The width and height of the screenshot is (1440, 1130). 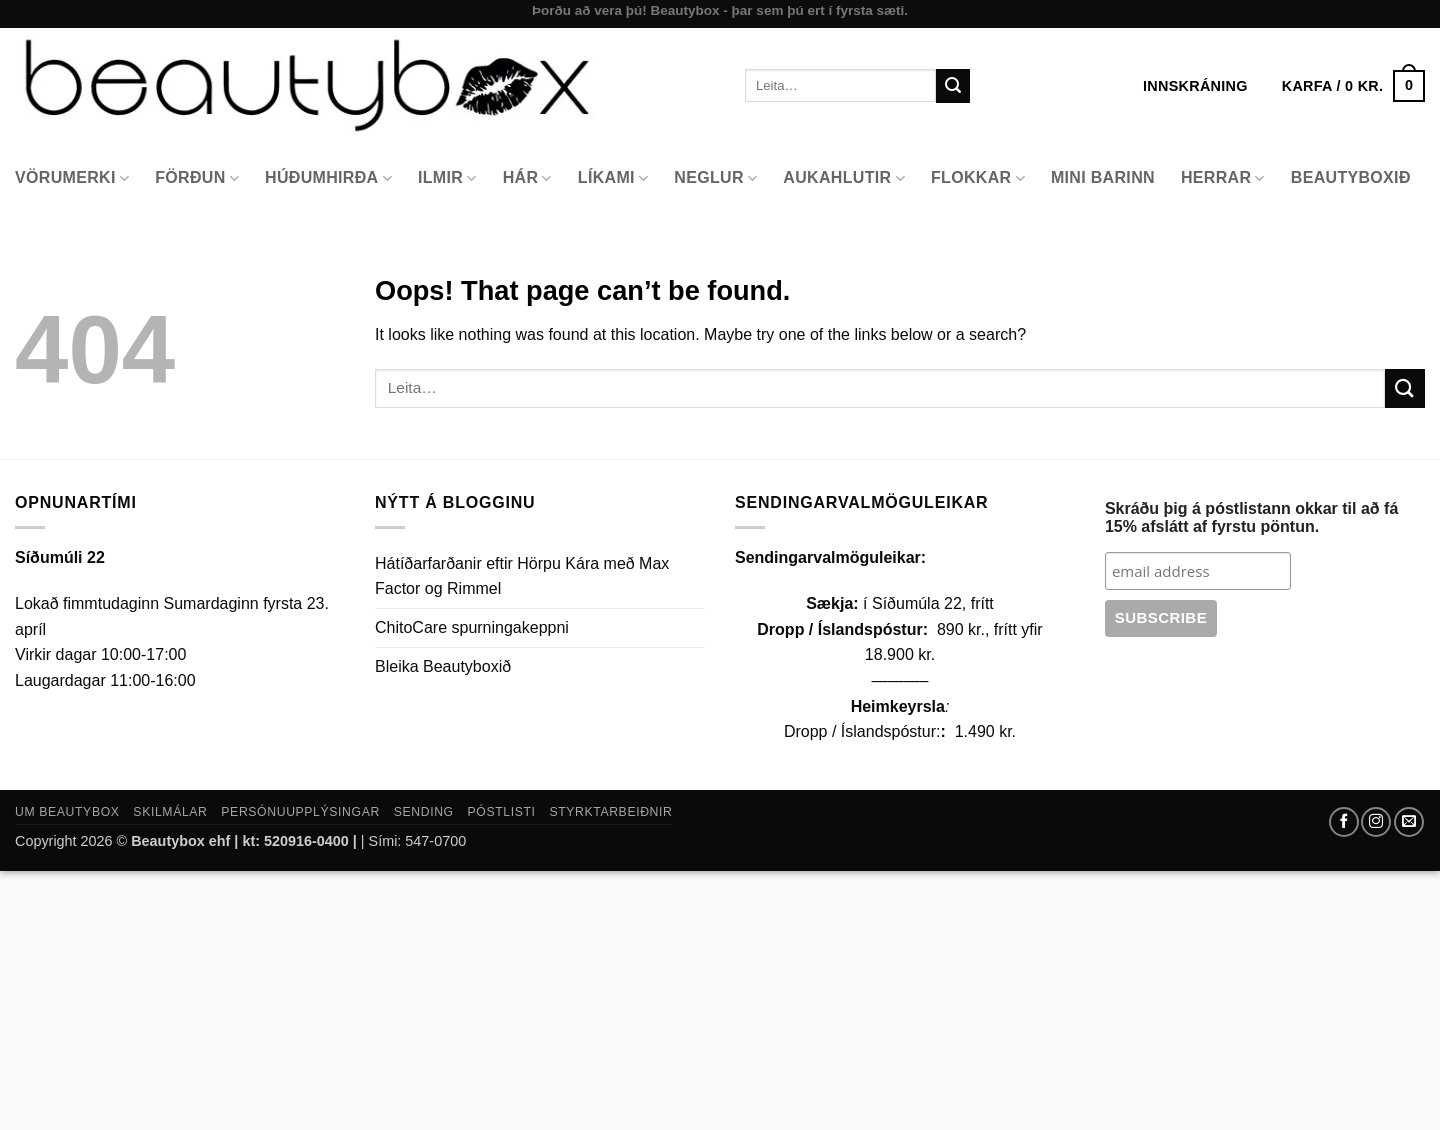 I want to click on Skilmálar, so click(x=170, y=812).